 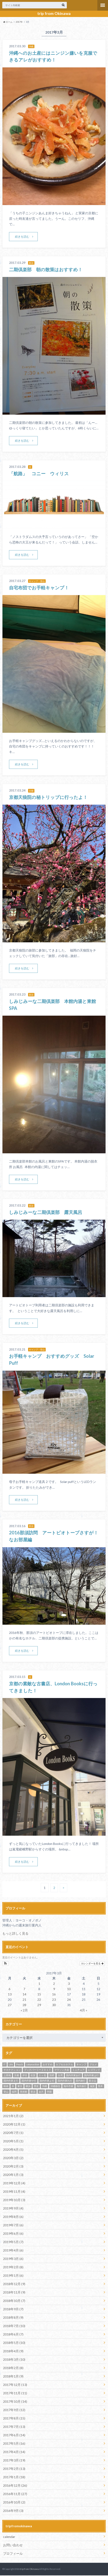 What do you see at coordinates (13, 2116) in the screenshot?
I see `2021年1月 (2)` at bounding box center [13, 2116].